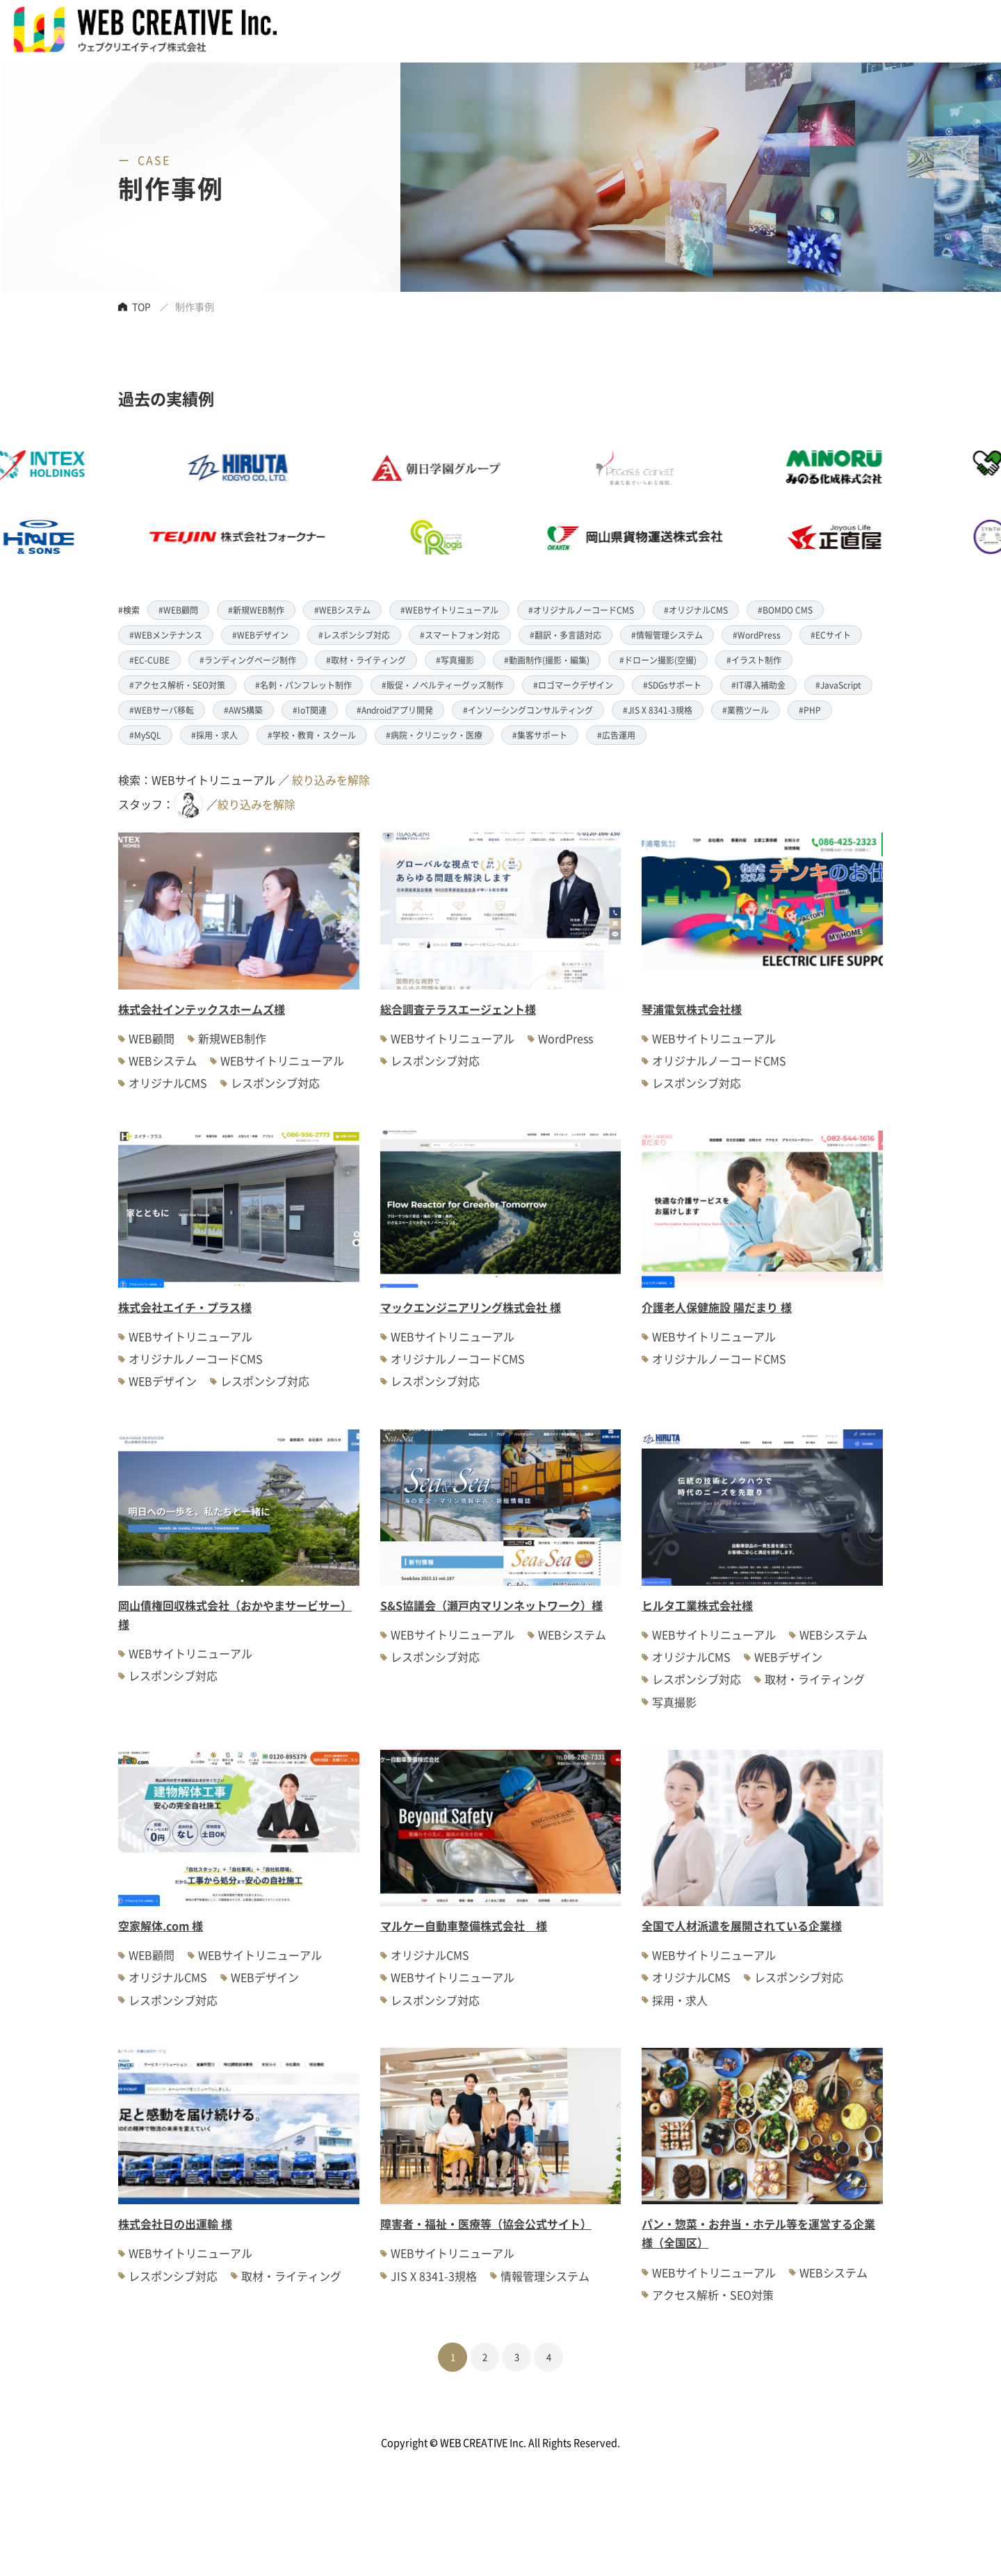  Describe the element at coordinates (149, 660) in the screenshot. I see `#EC-CUBE` at that location.